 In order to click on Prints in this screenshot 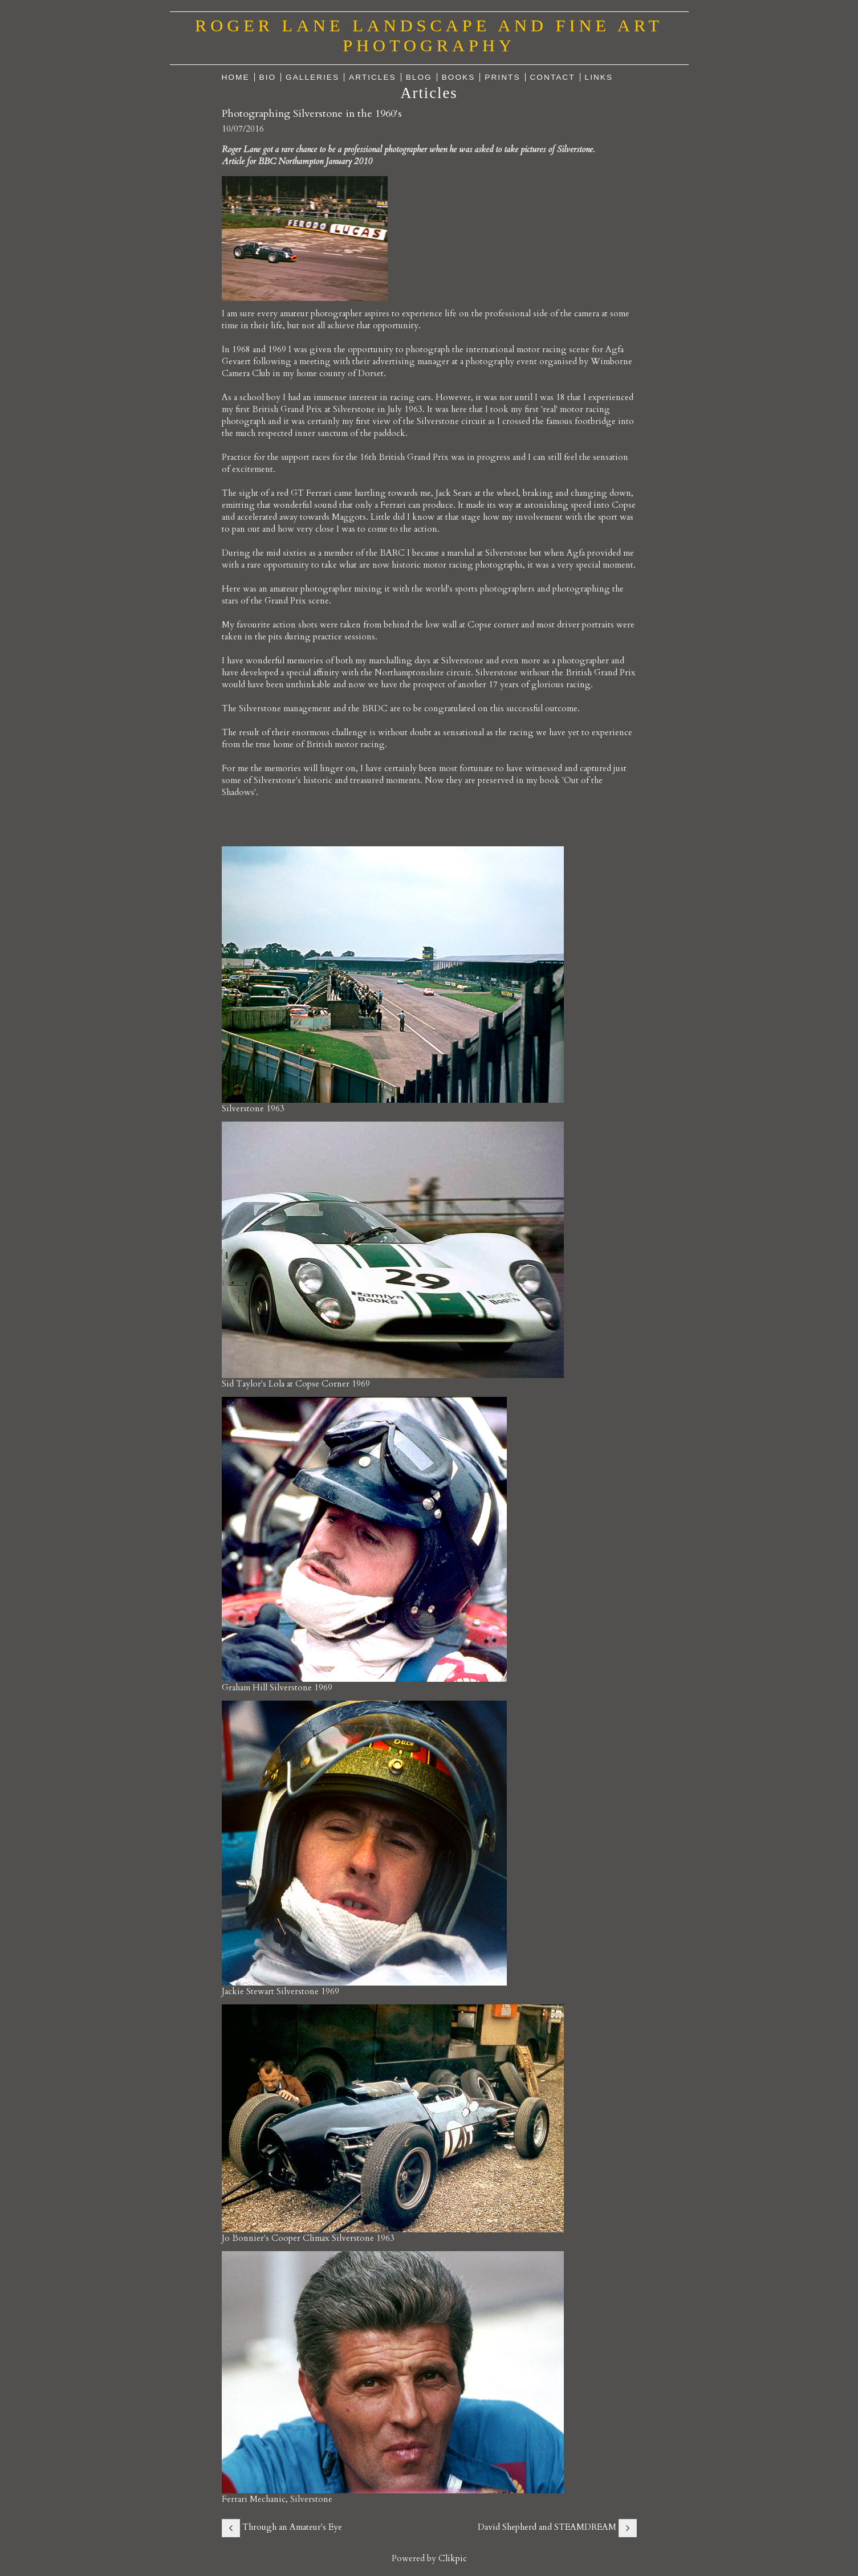, I will do `click(502, 77)`.